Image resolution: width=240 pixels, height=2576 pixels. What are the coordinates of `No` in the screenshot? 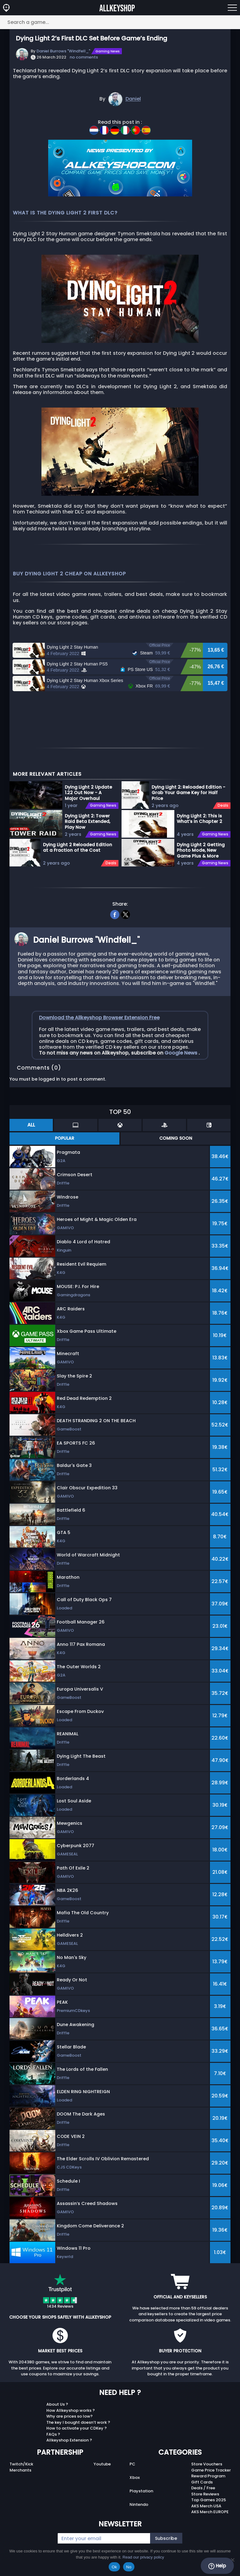 It's located at (128, 2567).